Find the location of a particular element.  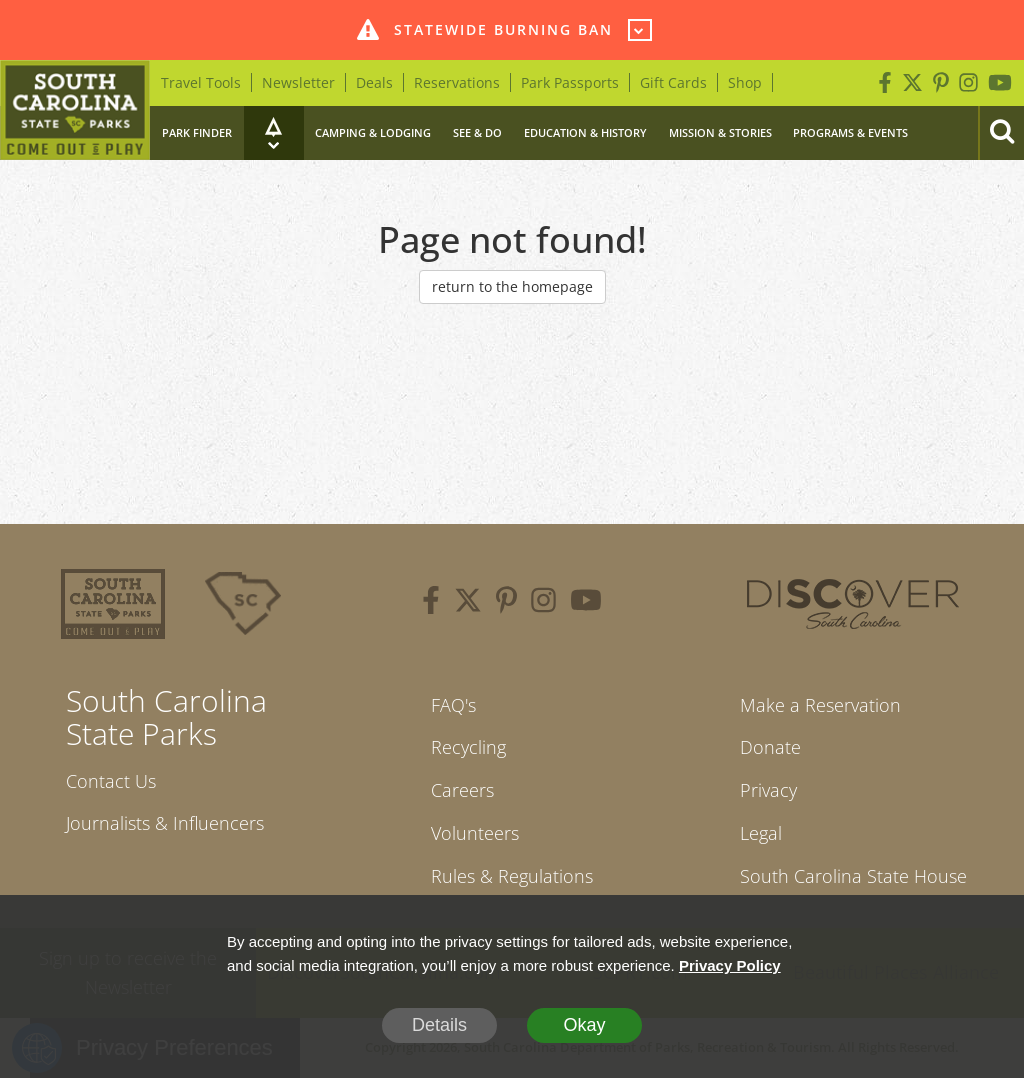

Newsletter is located at coordinates (298, 82).